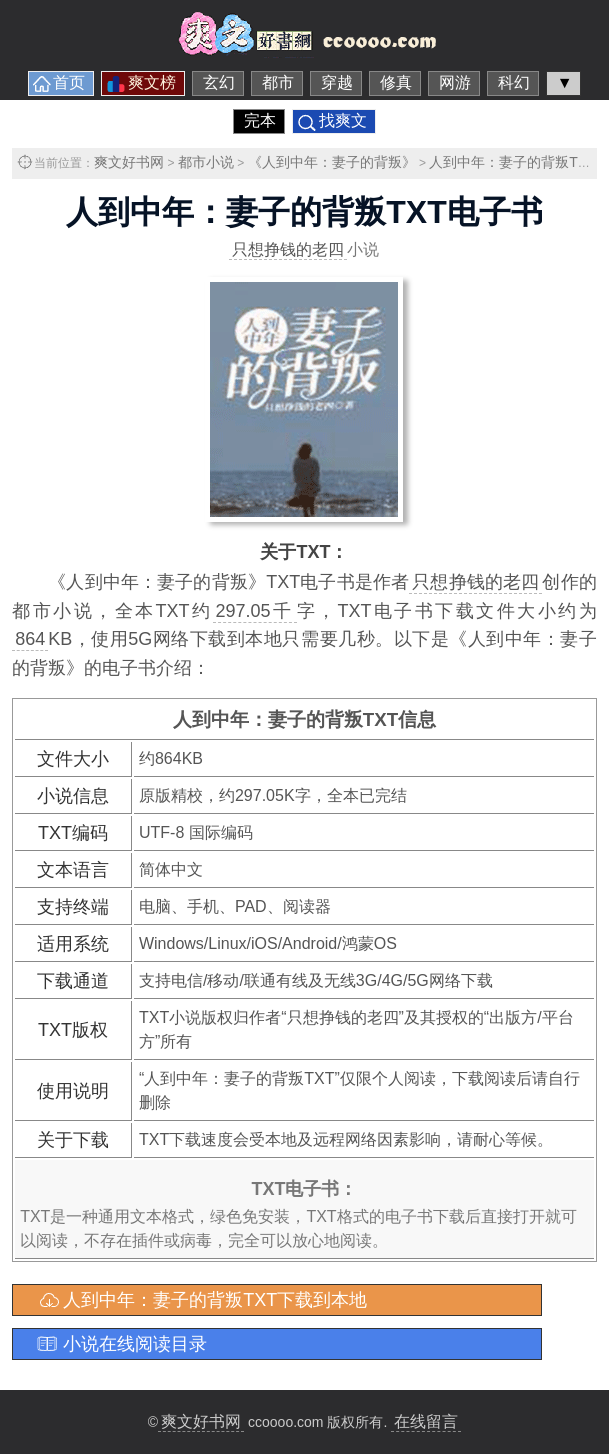 Image resolution: width=609 pixels, height=1454 pixels. What do you see at coordinates (337, 82) in the screenshot?
I see `穿越` at bounding box center [337, 82].